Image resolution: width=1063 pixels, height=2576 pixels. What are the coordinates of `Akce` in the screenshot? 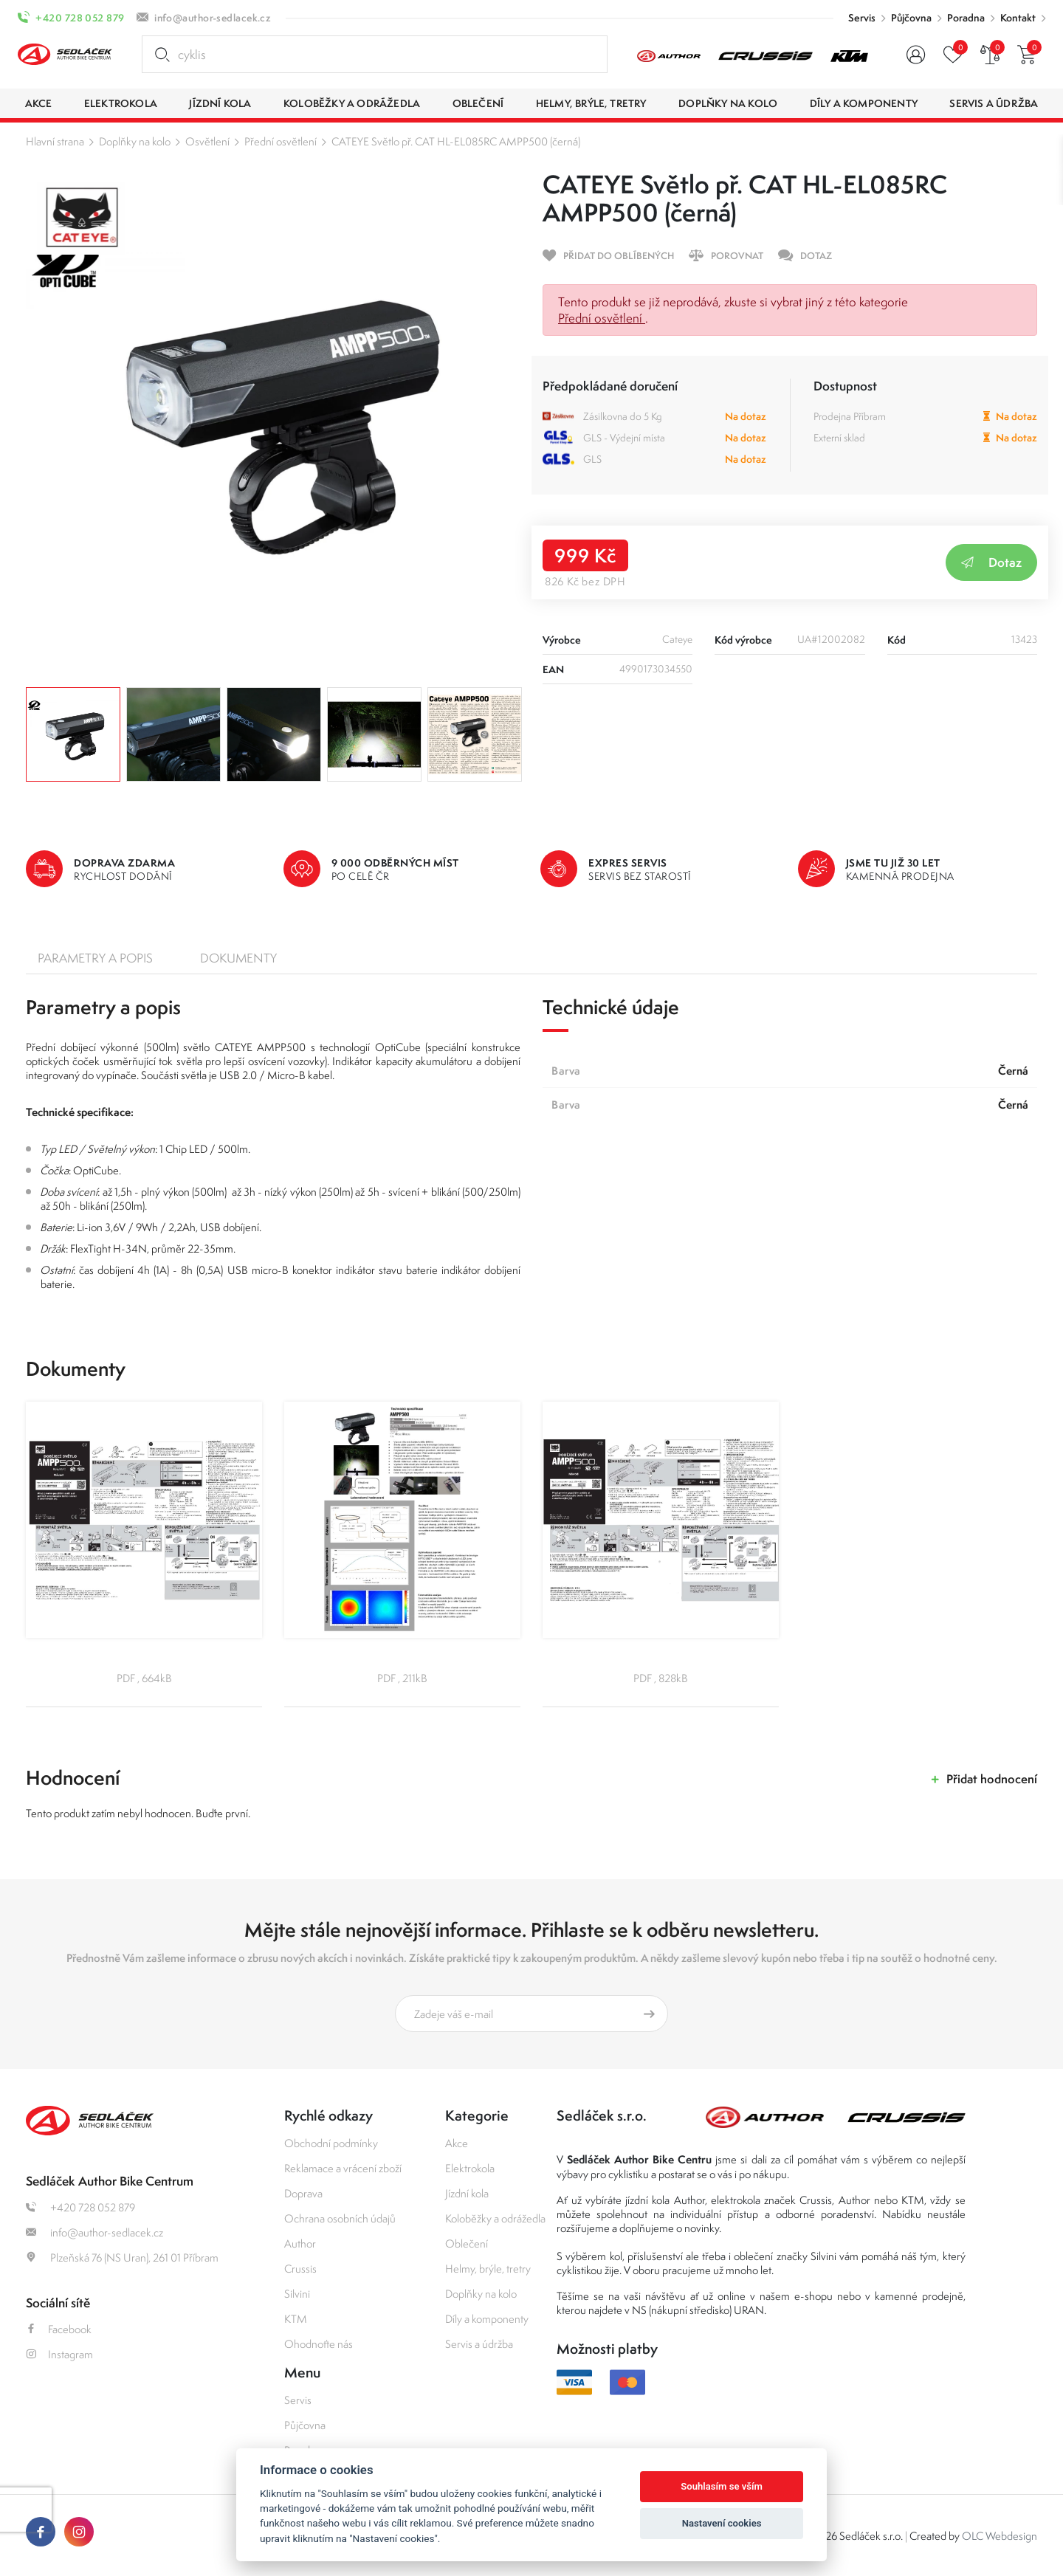 It's located at (456, 2143).